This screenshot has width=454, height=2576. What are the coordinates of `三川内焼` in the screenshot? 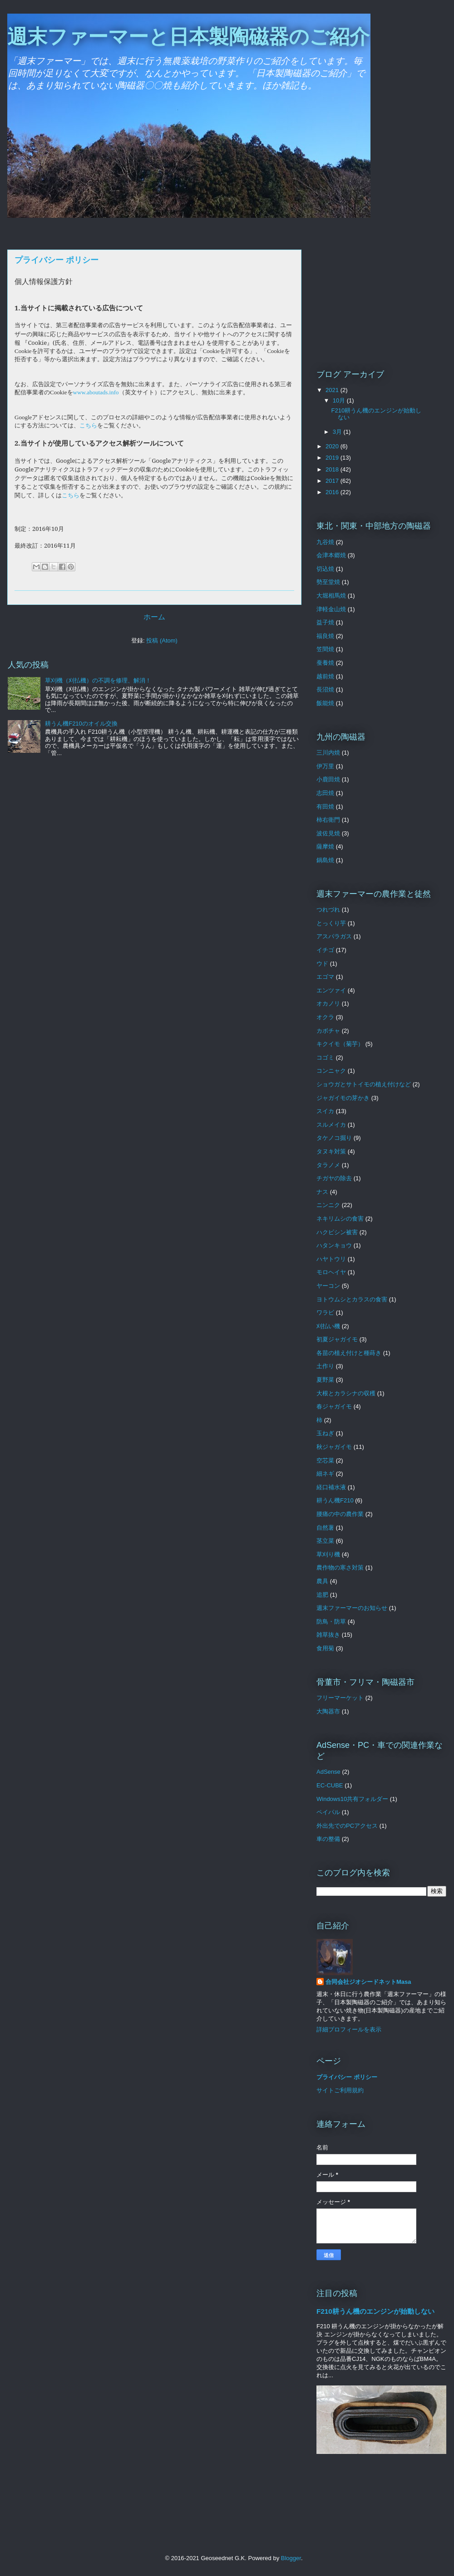 It's located at (328, 752).